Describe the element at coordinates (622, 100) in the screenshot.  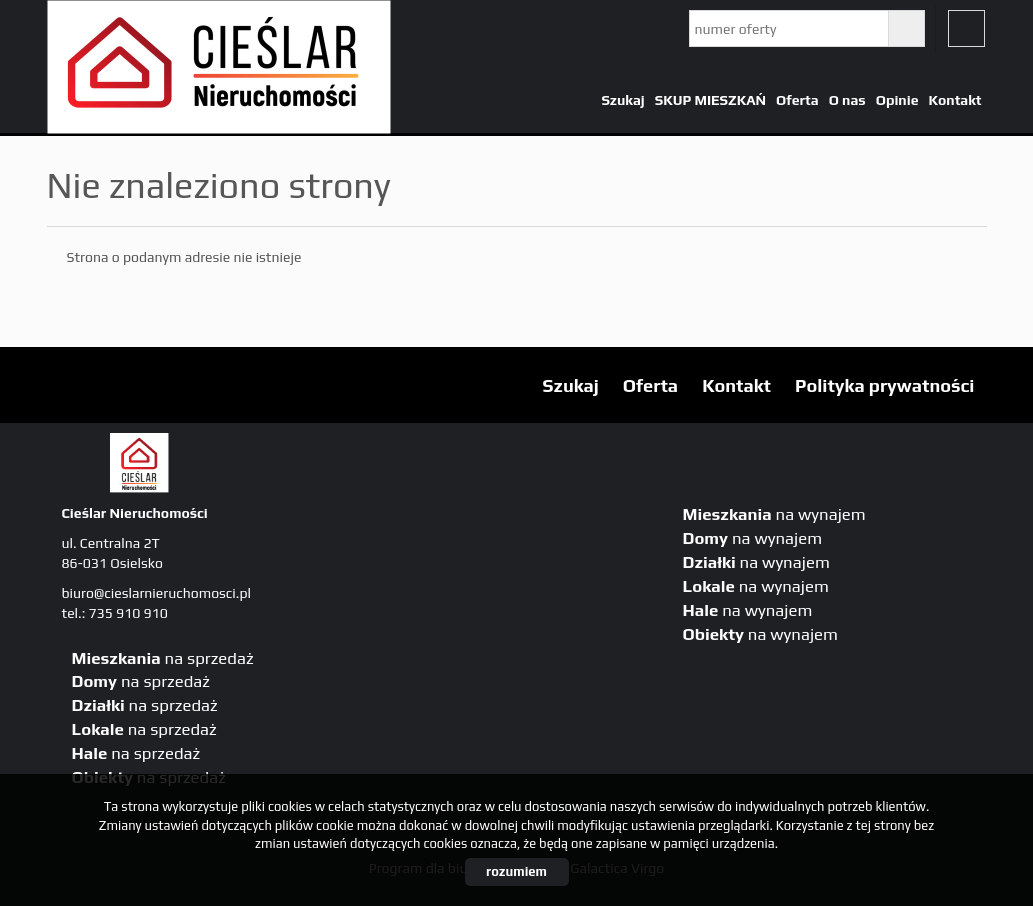
I see `Szukaj` at that location.